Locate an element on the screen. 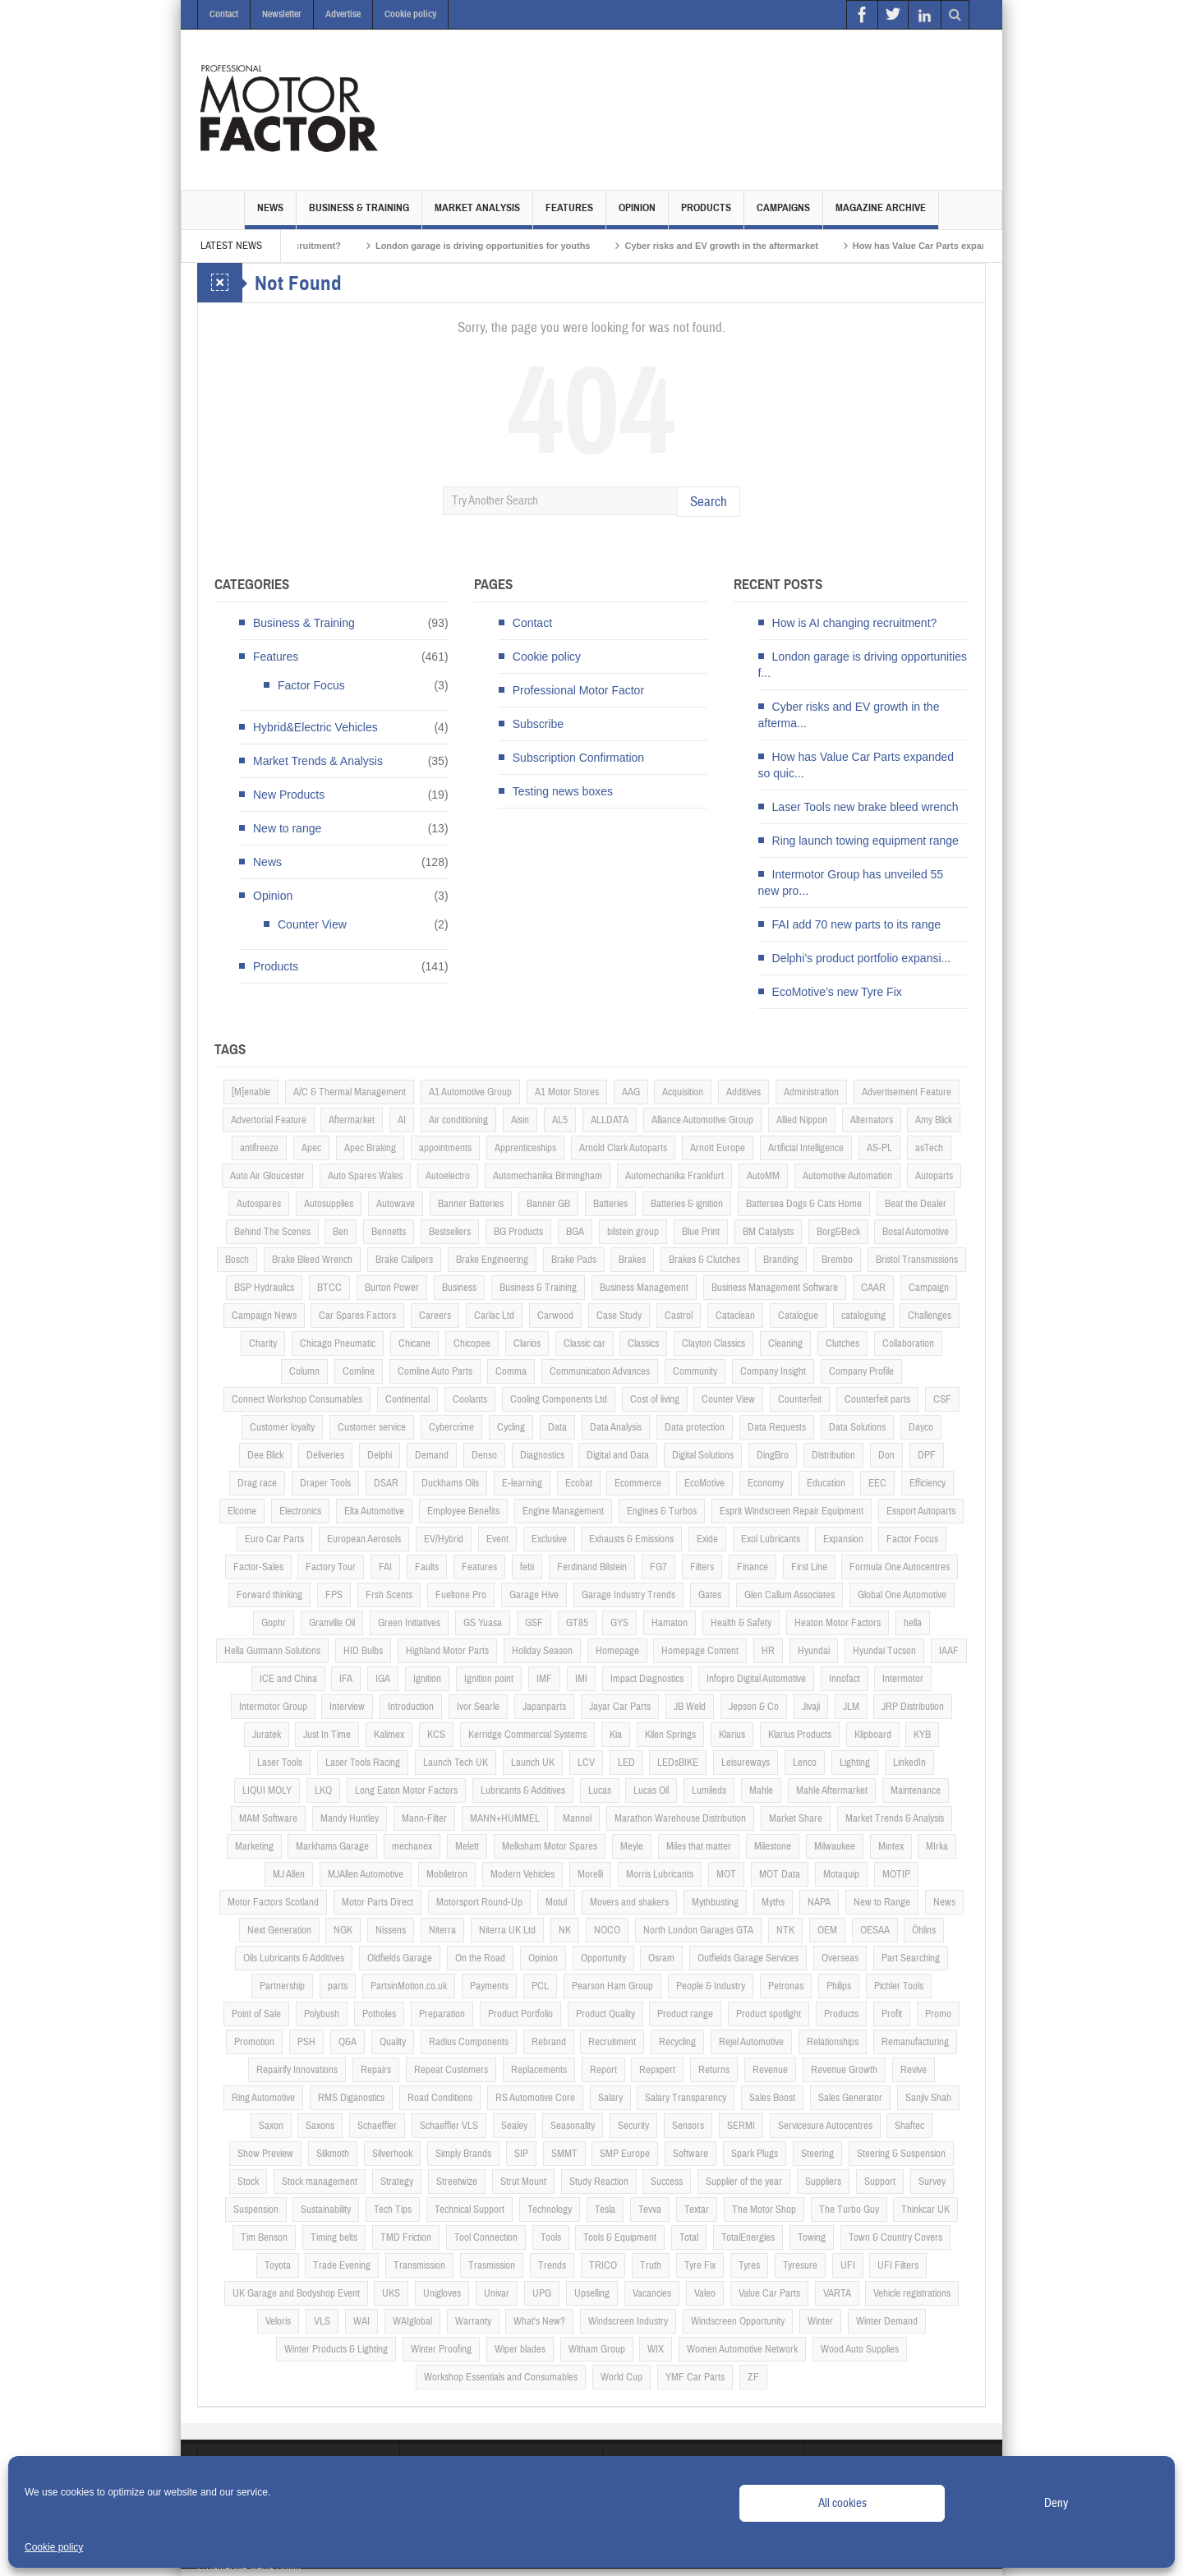 Image resolution: width=1183 pixels, height=2576 pixels. Brake Pads is located at coordinates (573, 1259).